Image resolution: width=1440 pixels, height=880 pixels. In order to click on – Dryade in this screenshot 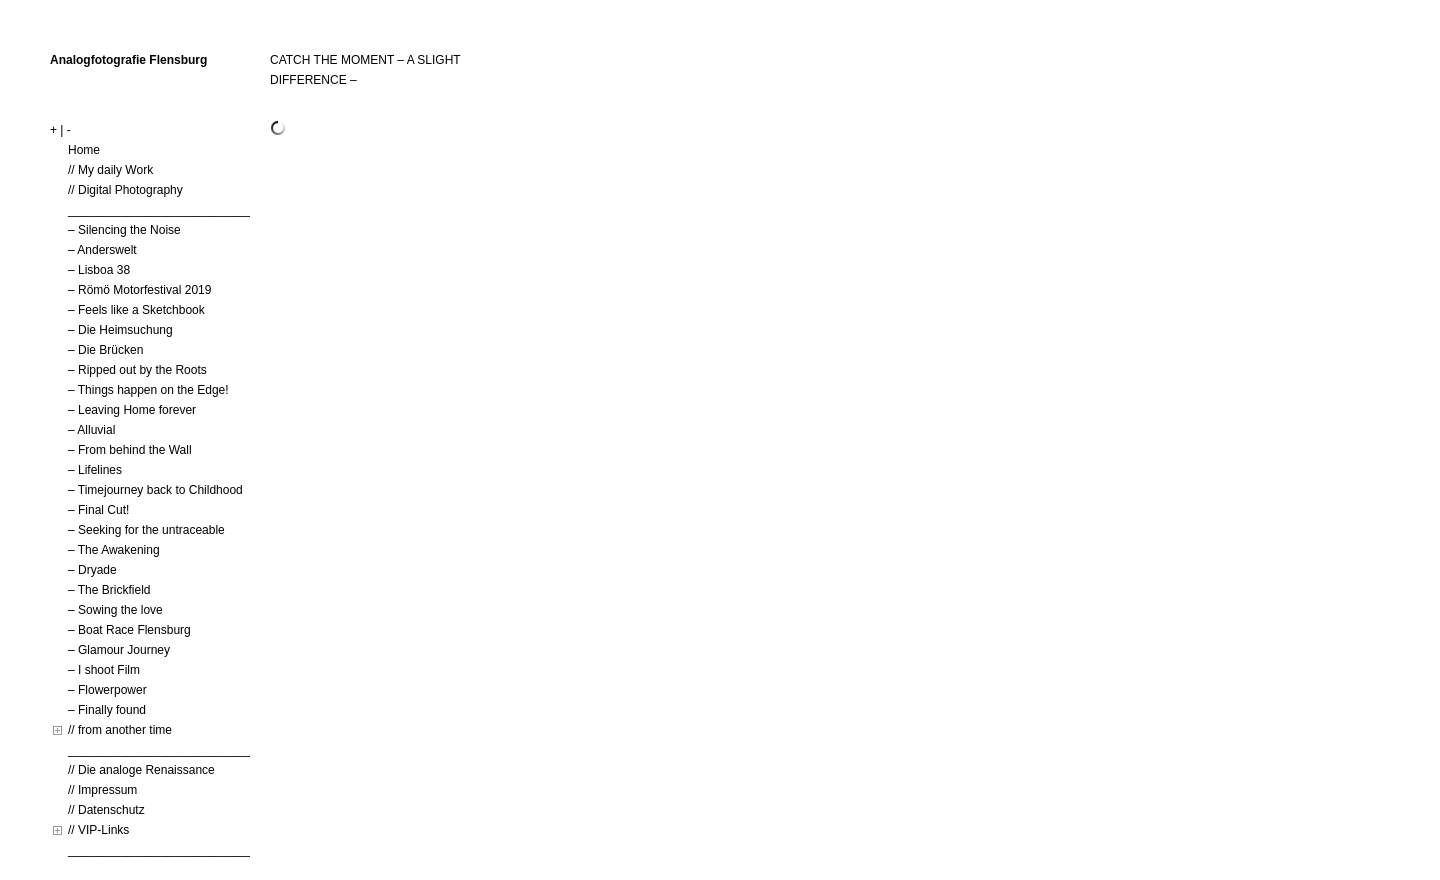, I will do `click(92, 570)`.